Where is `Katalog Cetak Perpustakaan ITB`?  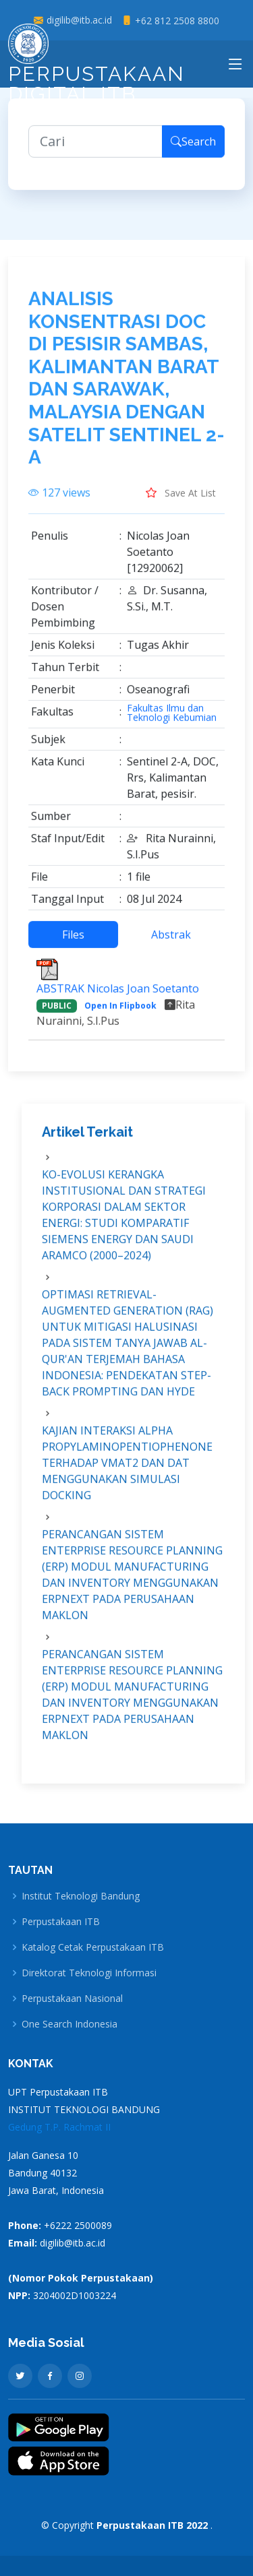
Katalog Cetak Perpustakaan ITB is located at coordinates (93, 1947).